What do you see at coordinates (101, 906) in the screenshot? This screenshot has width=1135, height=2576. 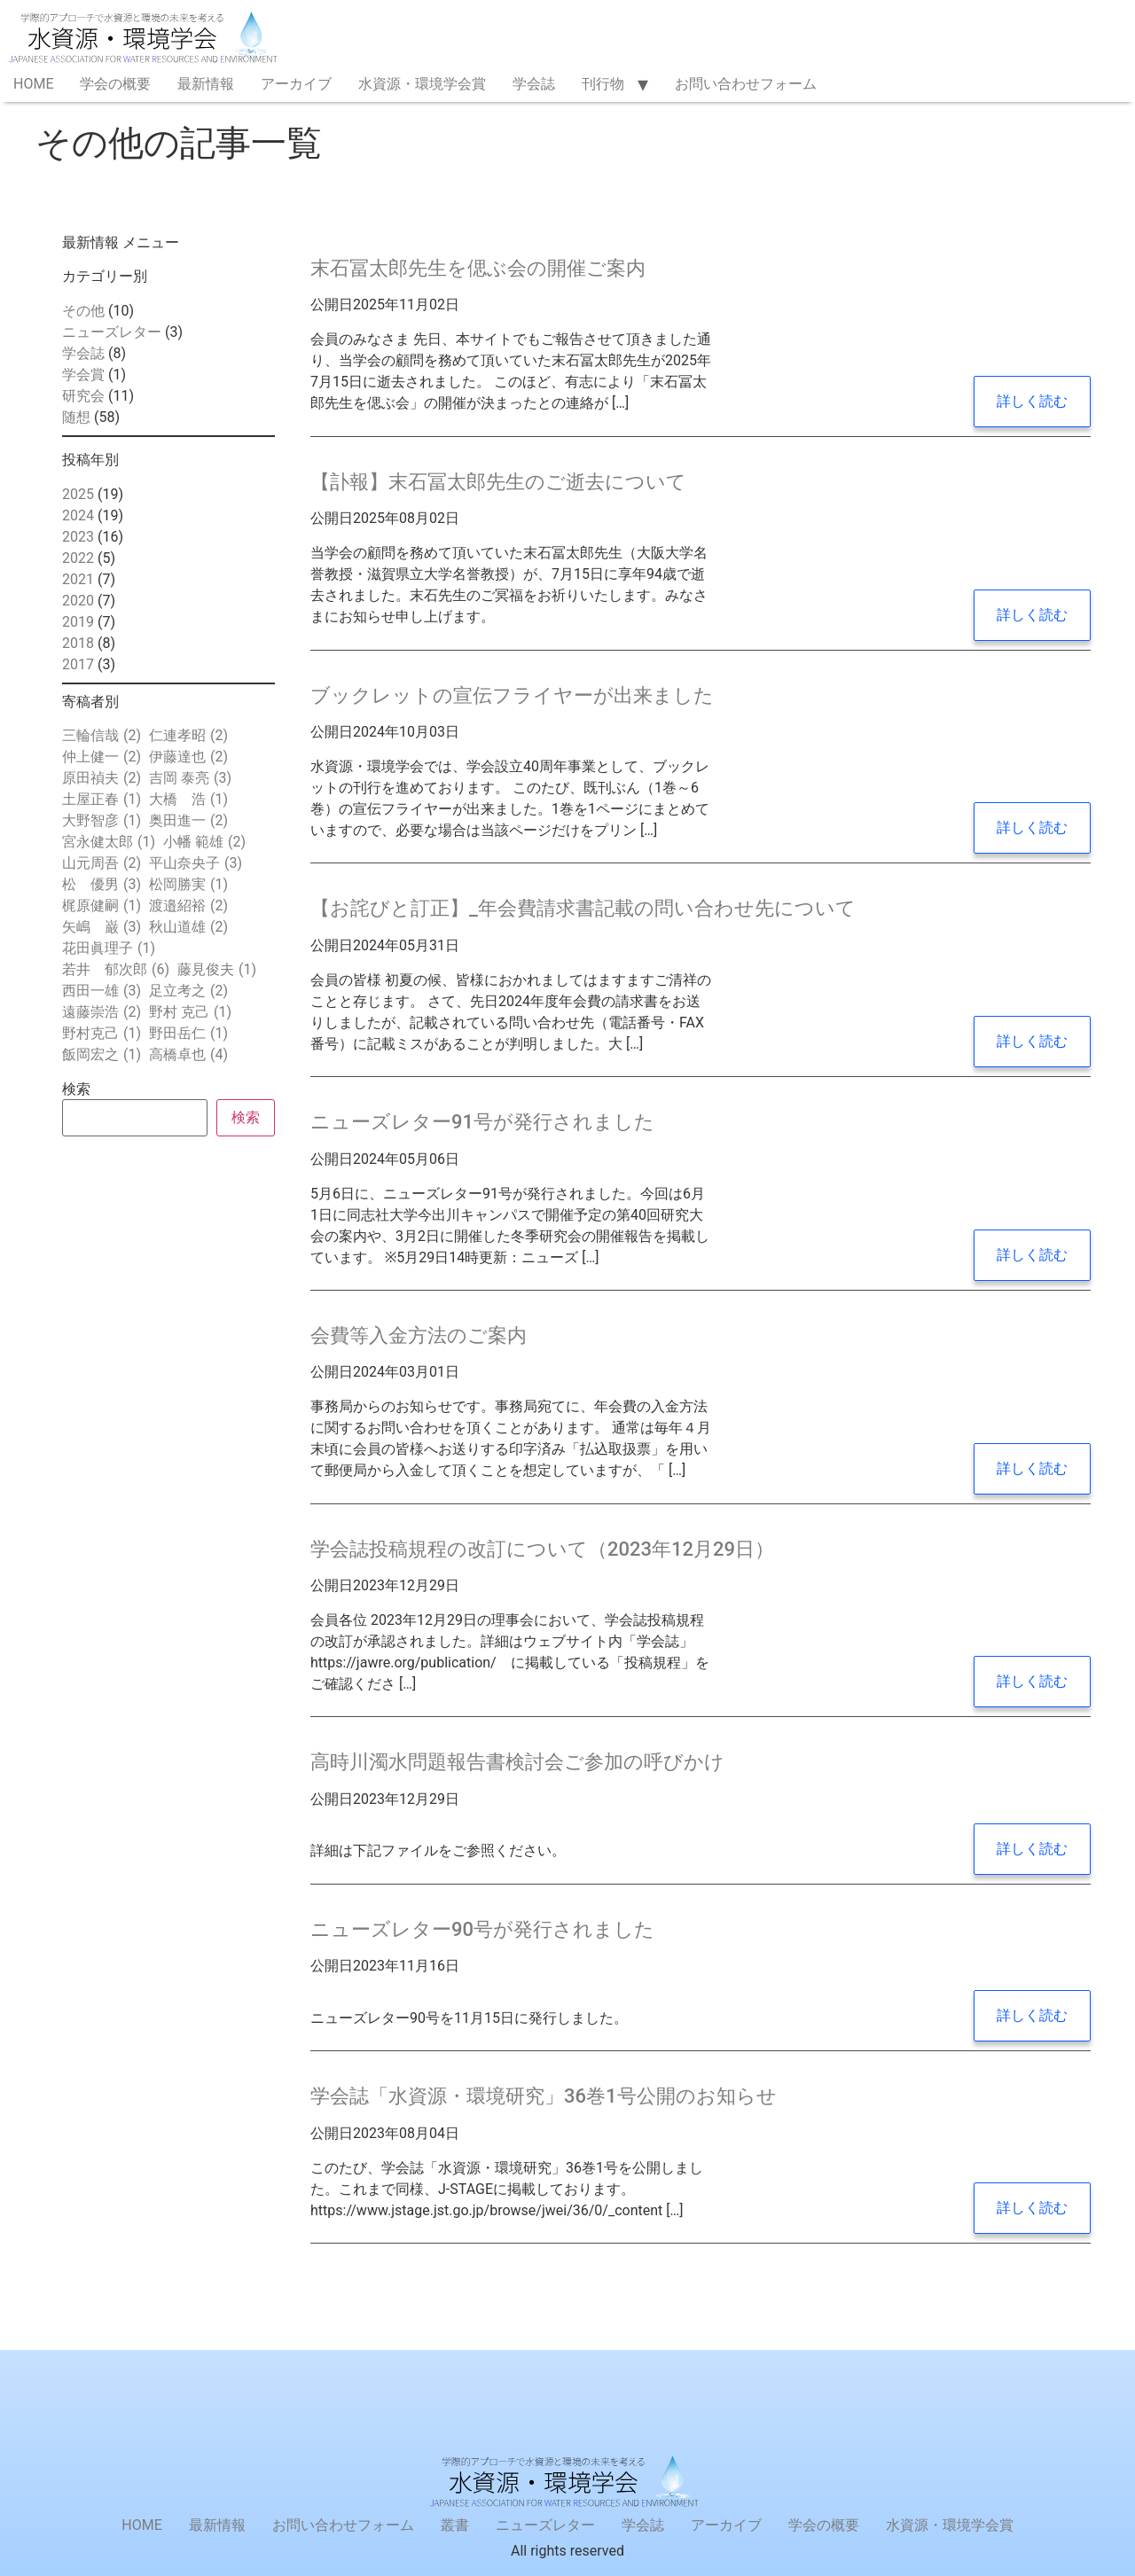 I see `梶原健嗣 [梶原健嗣 (1個の項目)]` at bounding box center [101, 906].